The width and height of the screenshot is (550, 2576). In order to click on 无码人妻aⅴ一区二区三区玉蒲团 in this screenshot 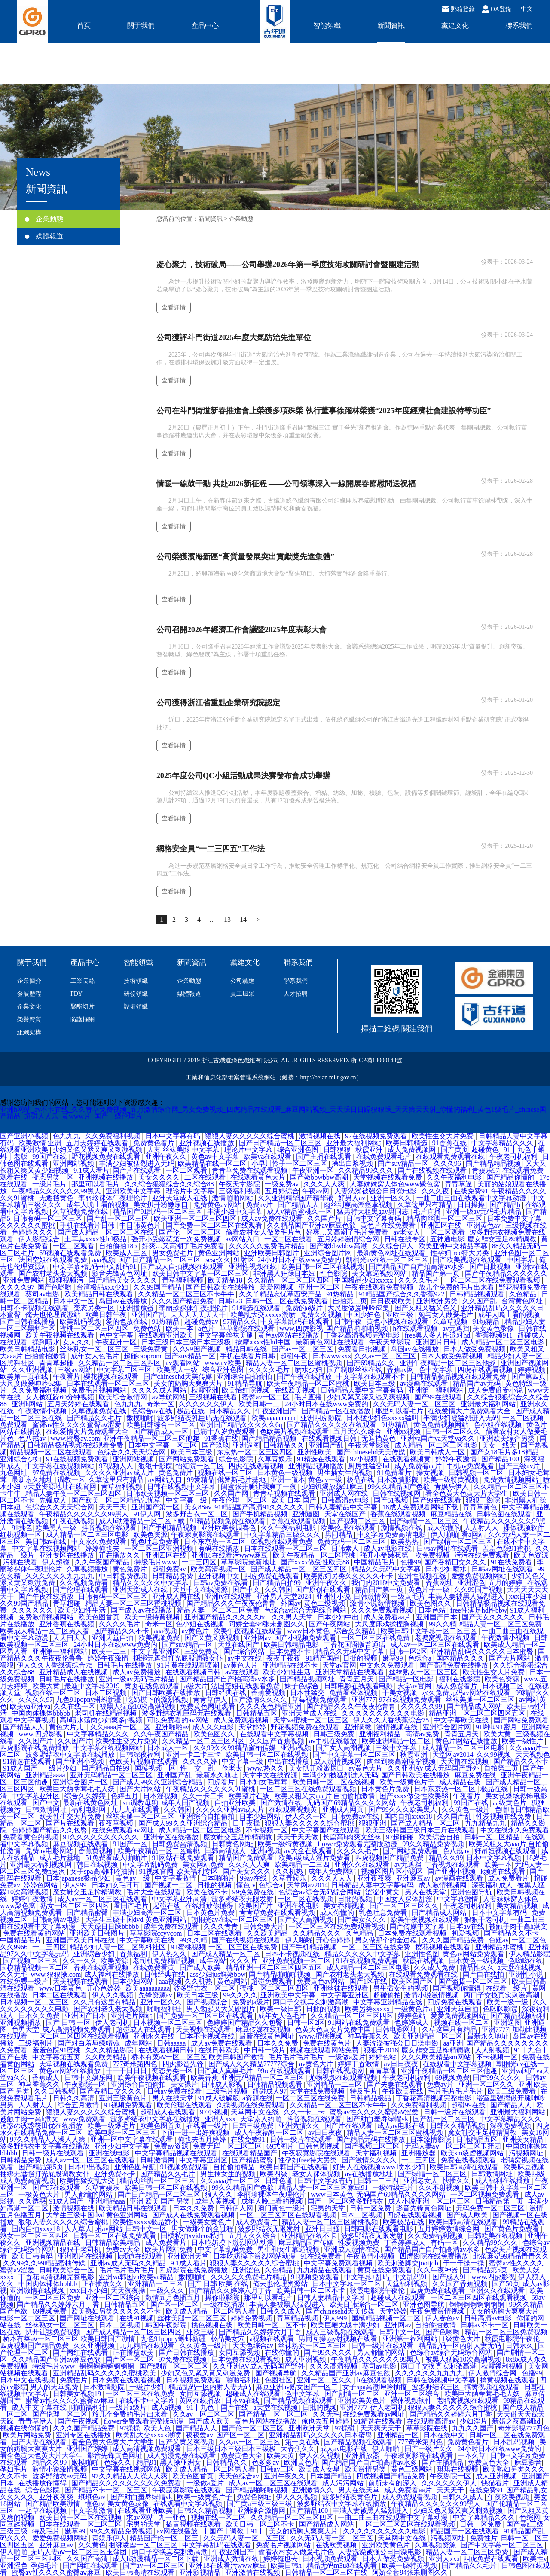, I will do `click(454, 2146)`.